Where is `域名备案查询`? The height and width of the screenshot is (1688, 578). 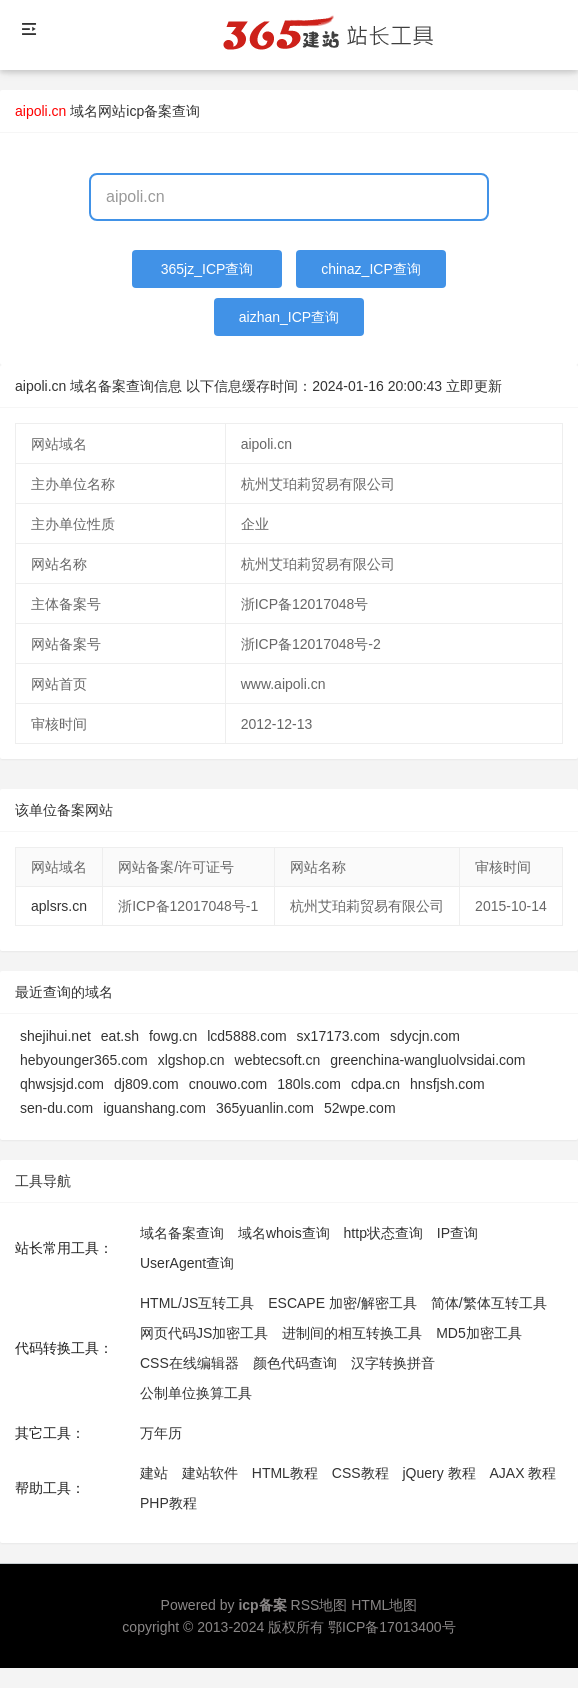
域名备案查询 is located at coordinates (182, 1233).